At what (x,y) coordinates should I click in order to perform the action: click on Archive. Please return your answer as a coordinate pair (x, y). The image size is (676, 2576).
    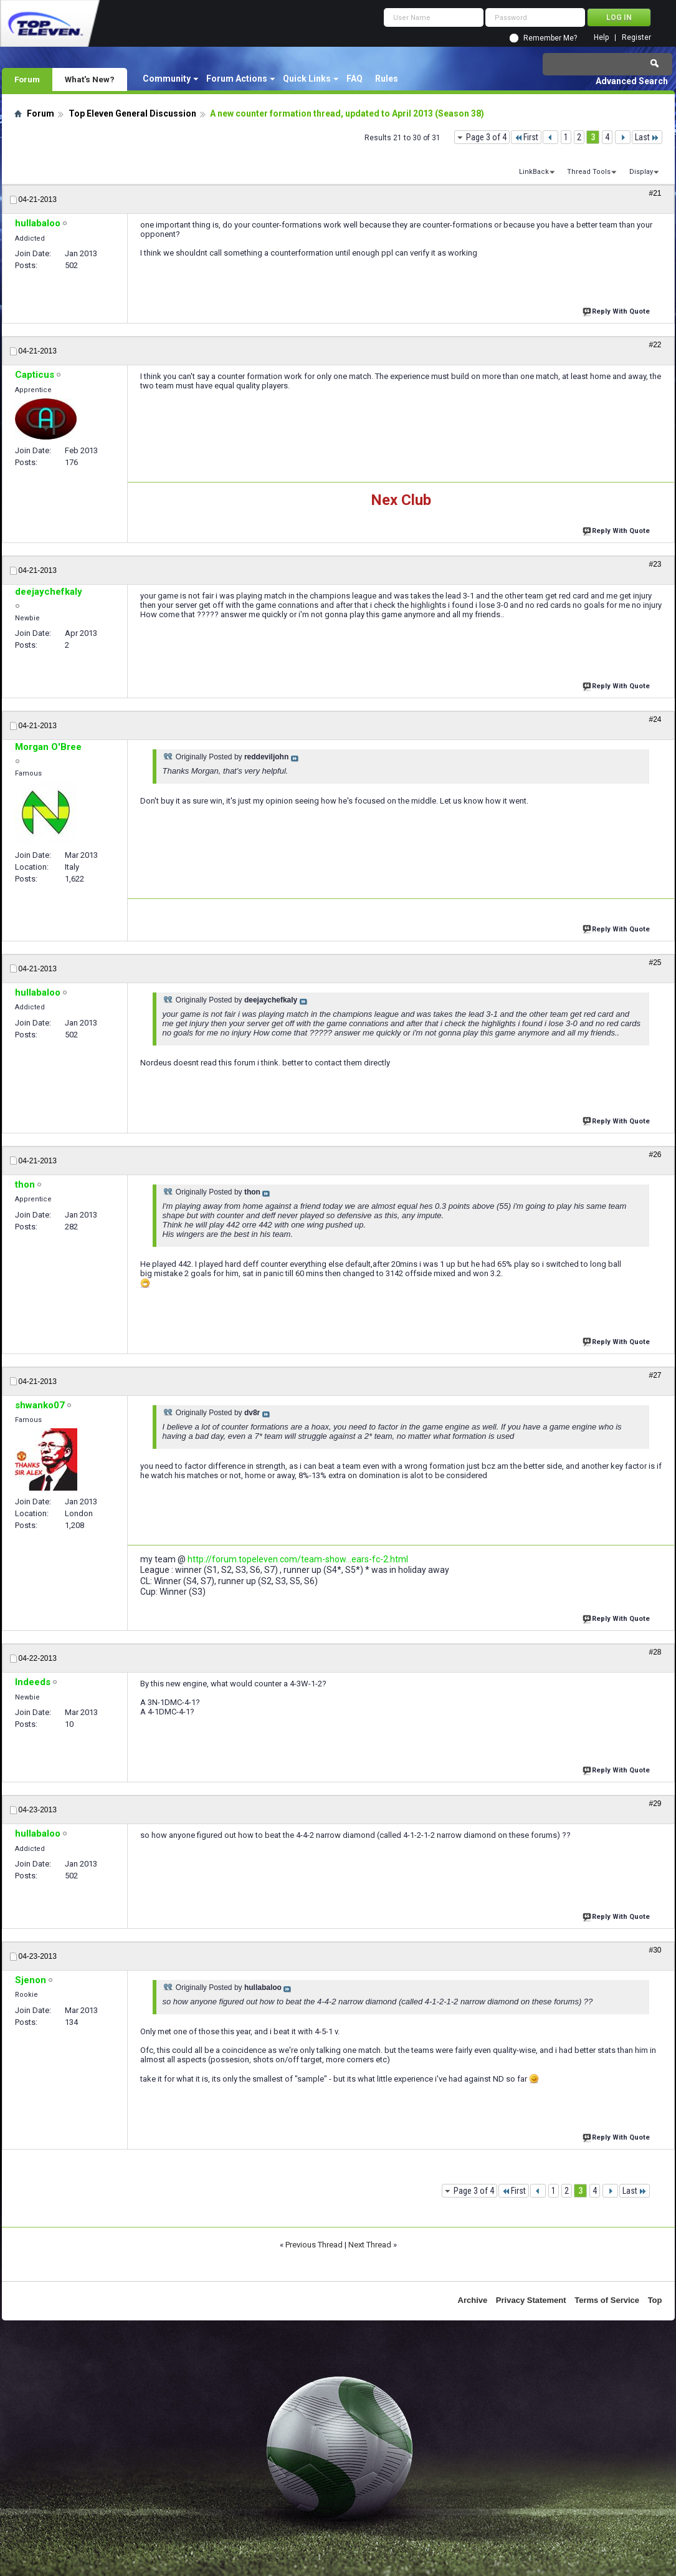
    Looking at the image, I should click on (473, 2300).